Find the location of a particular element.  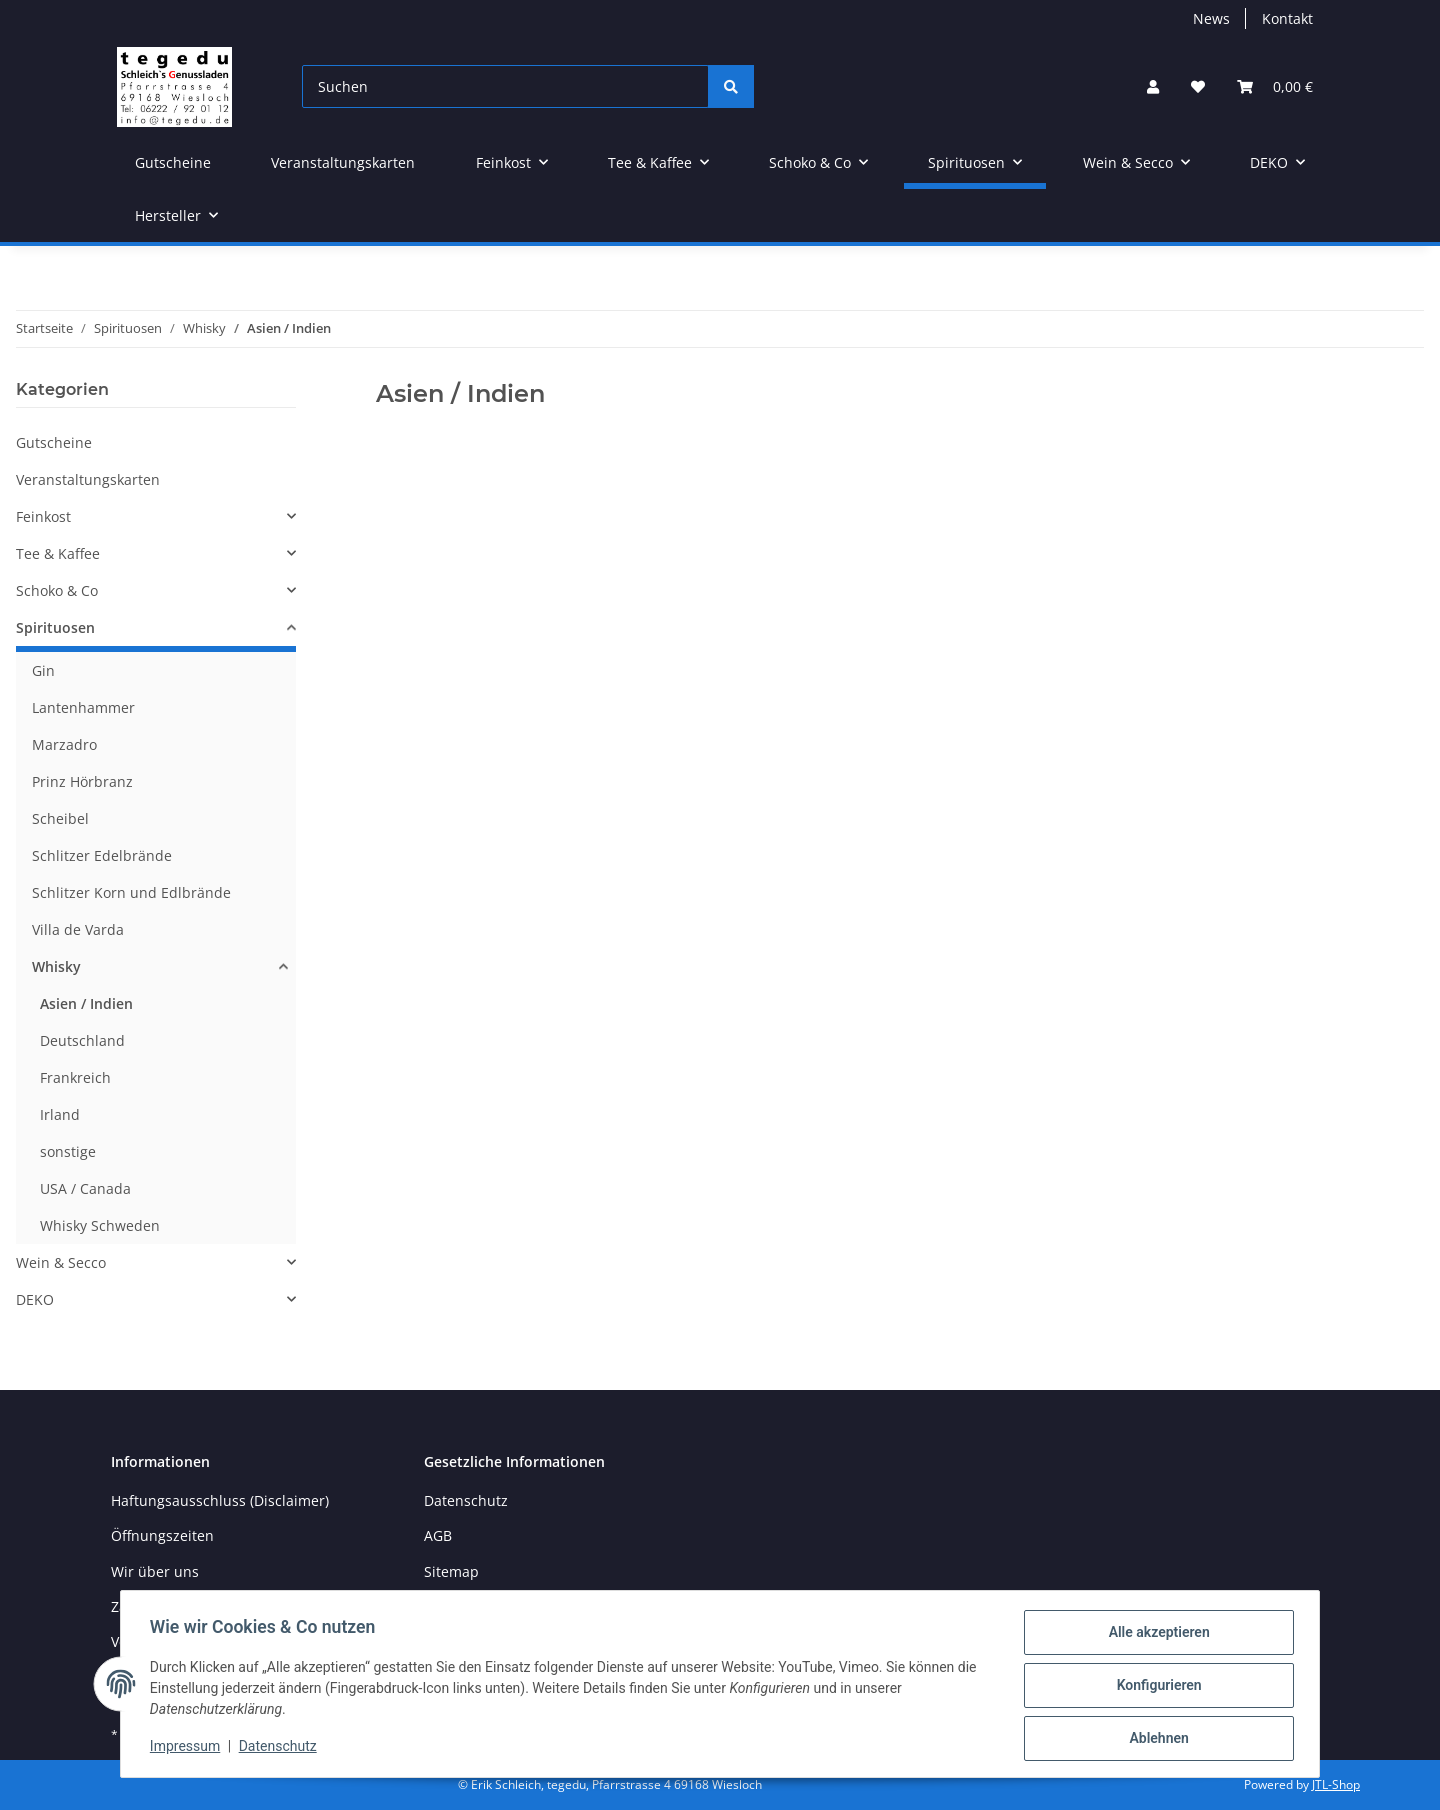

News is located at coordinates (1211, 18).